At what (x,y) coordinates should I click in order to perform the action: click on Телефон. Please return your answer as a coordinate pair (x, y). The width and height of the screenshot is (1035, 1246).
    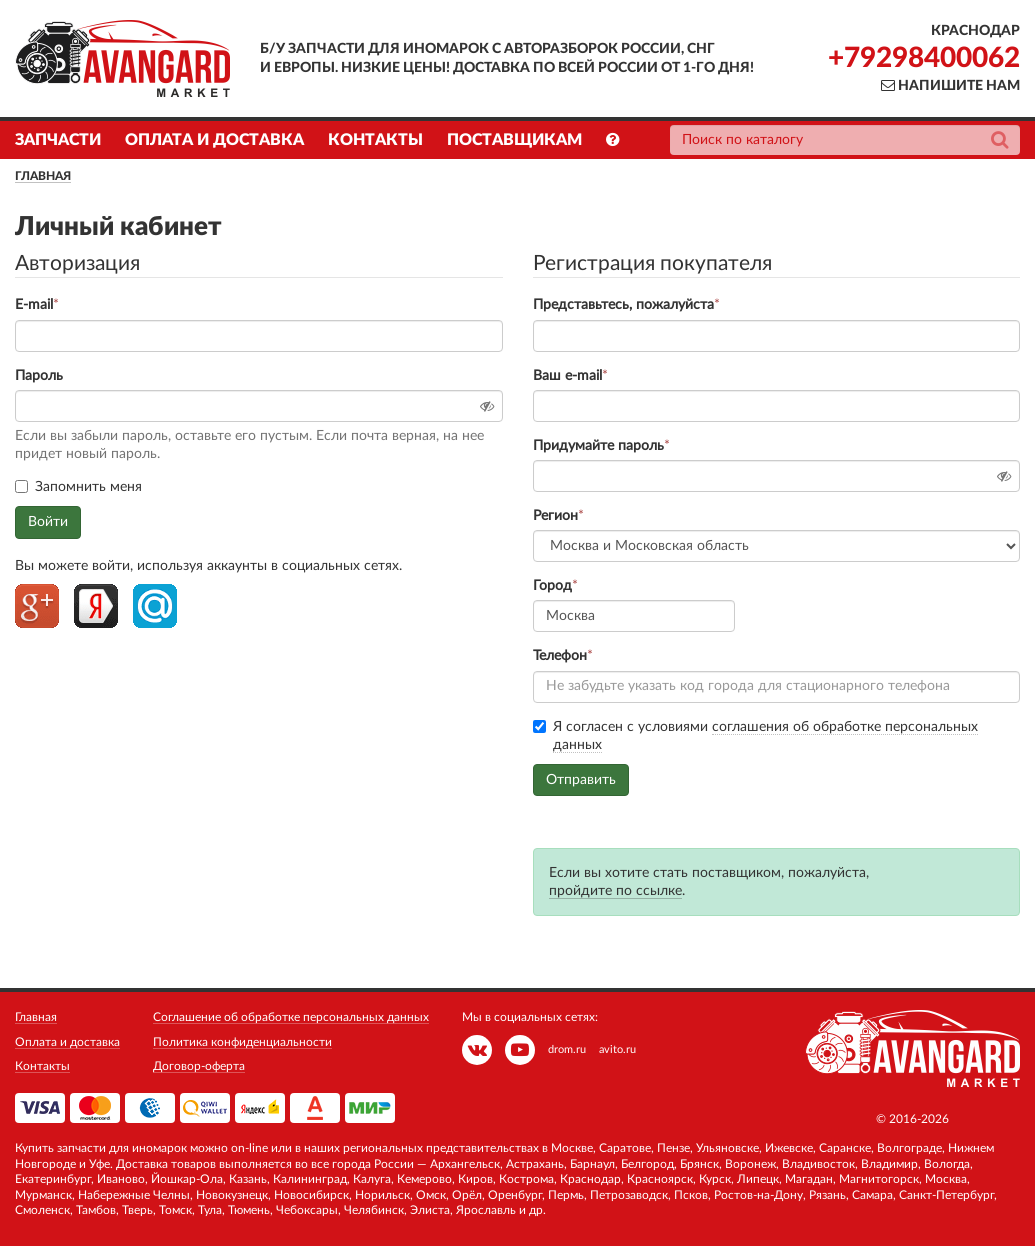
    Looking at the image, I should click on (560, 656).